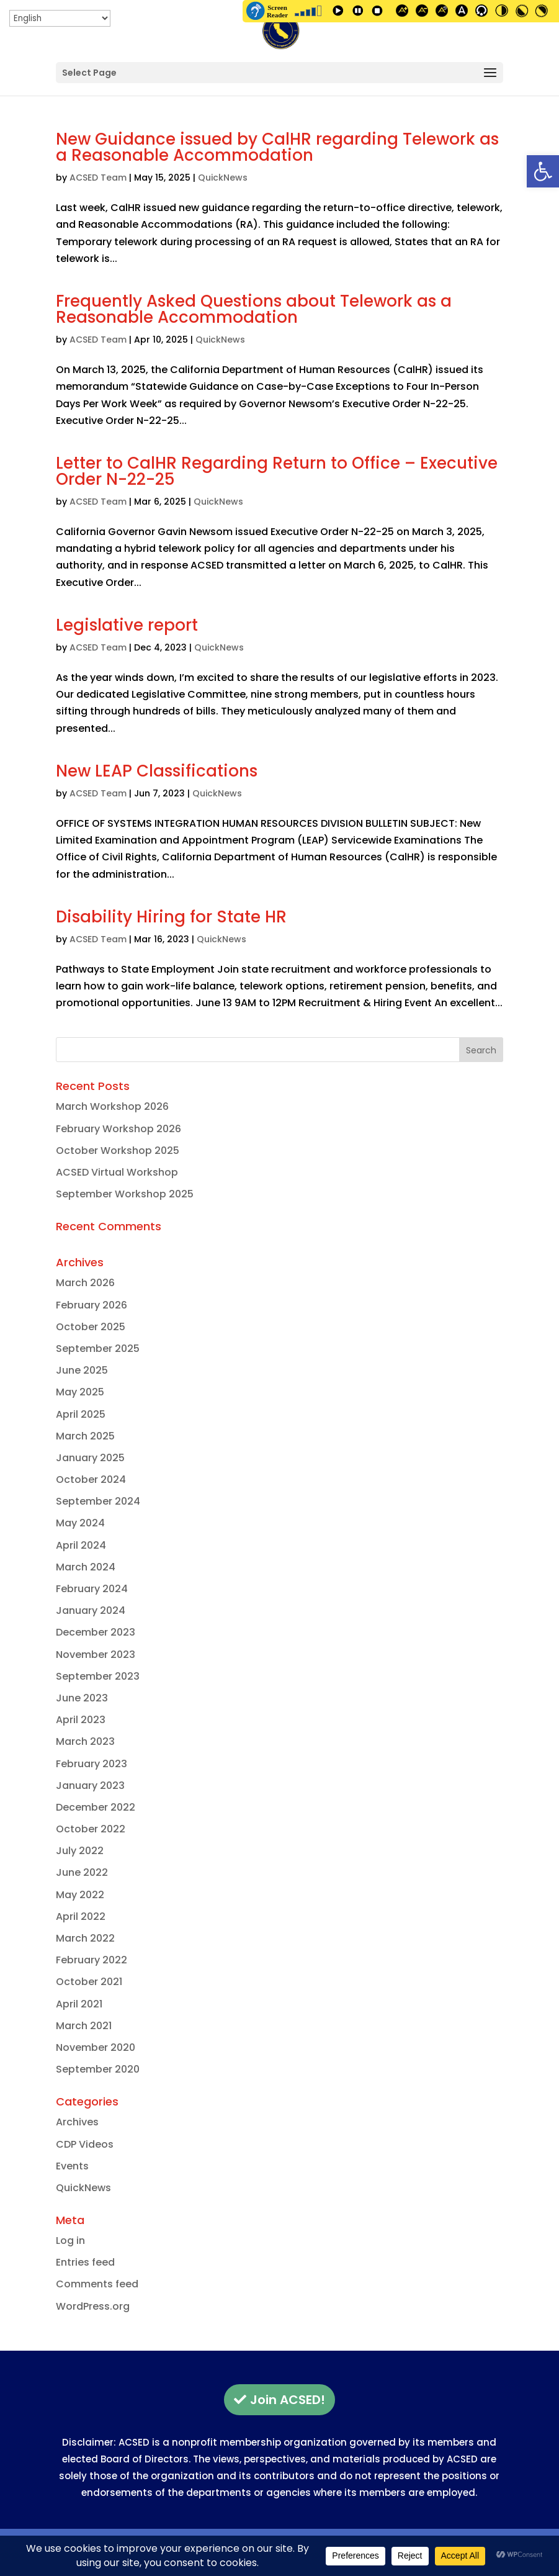  What do you see at coordinates (90, 1610) in the screenshot?
I see `January 2024 [link]` at bounding box center [90, 1610].